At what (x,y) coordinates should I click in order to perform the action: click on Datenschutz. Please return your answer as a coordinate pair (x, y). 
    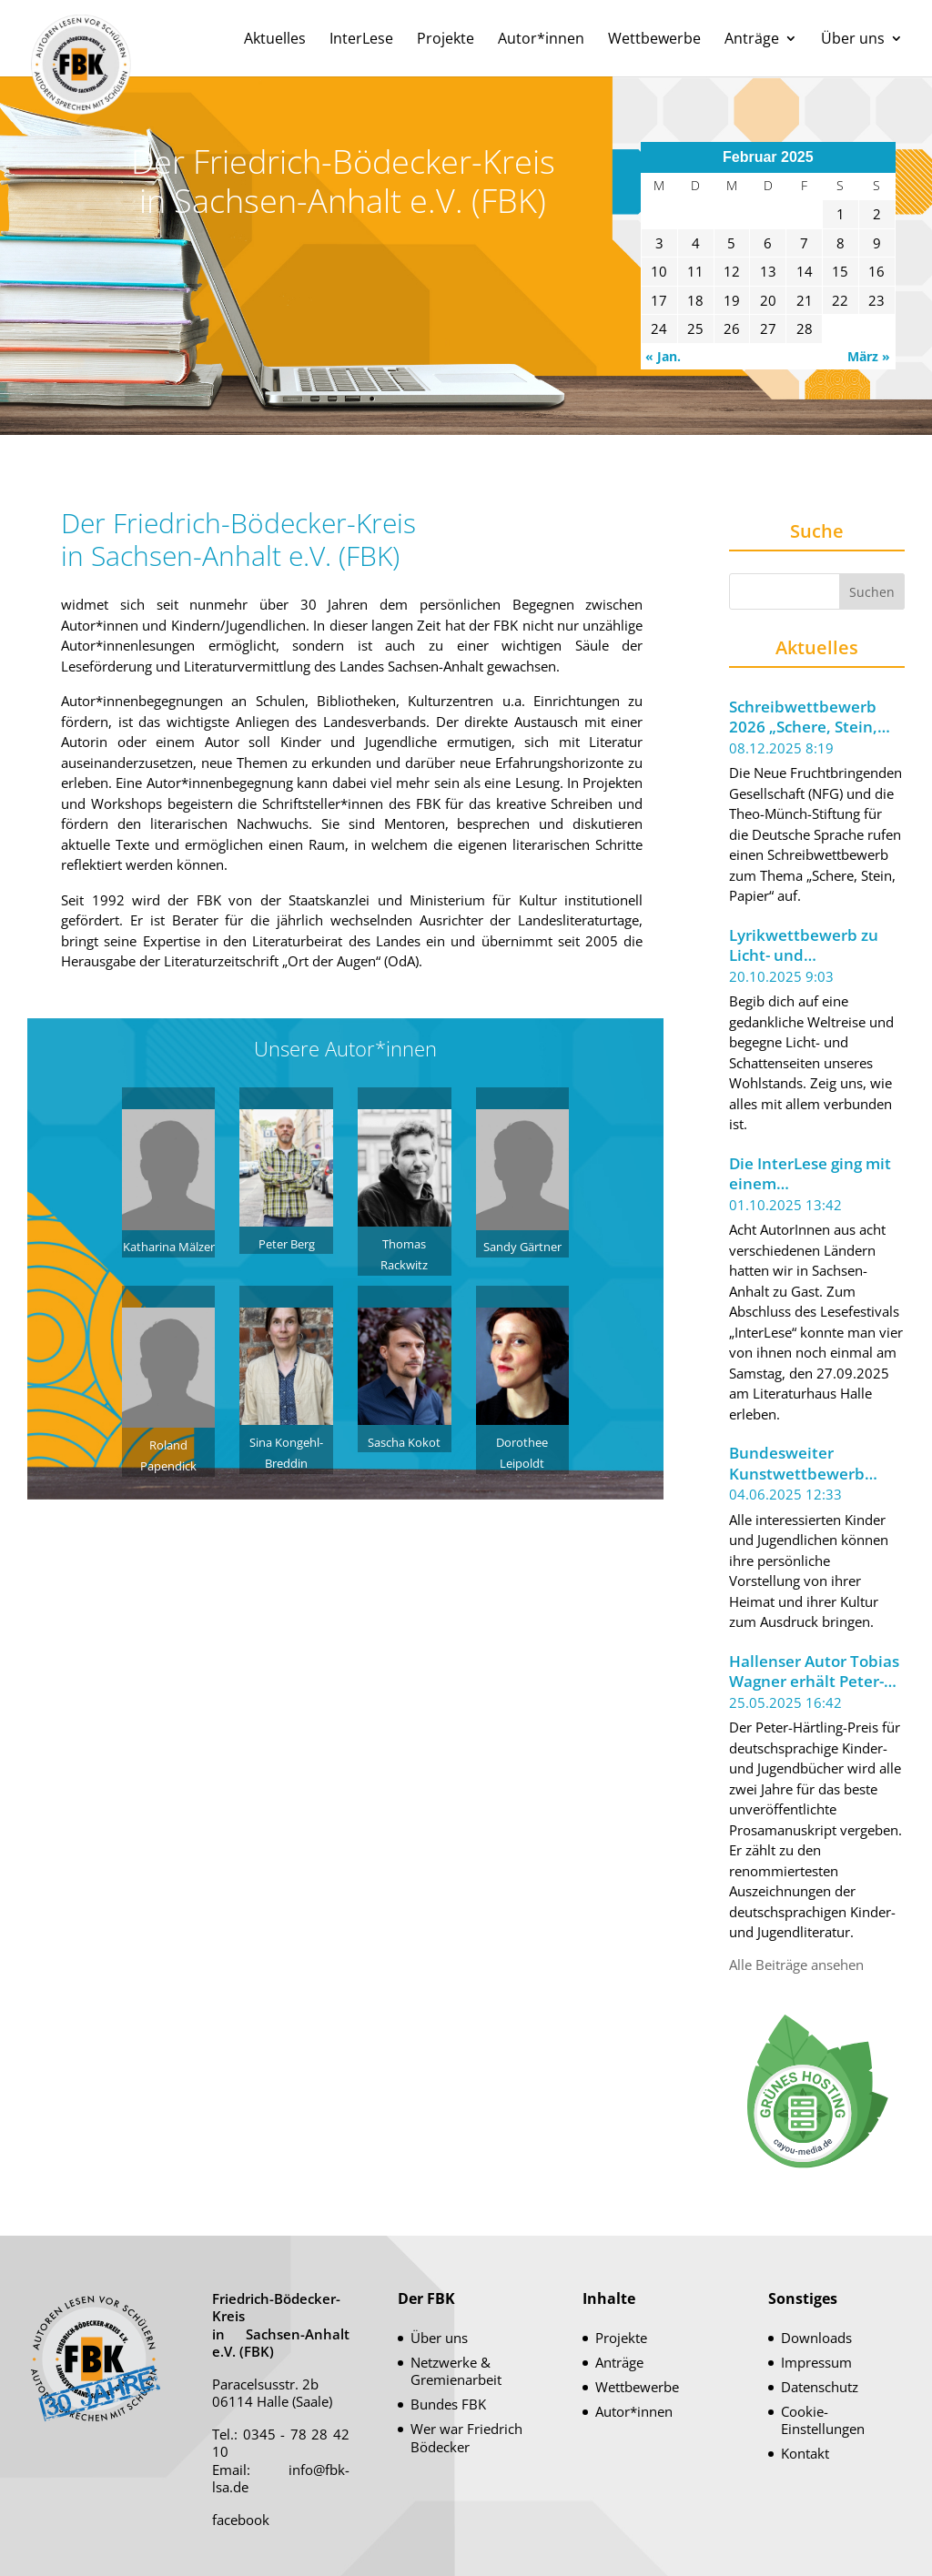
    Looking at the image, I should click on (819, 2387).